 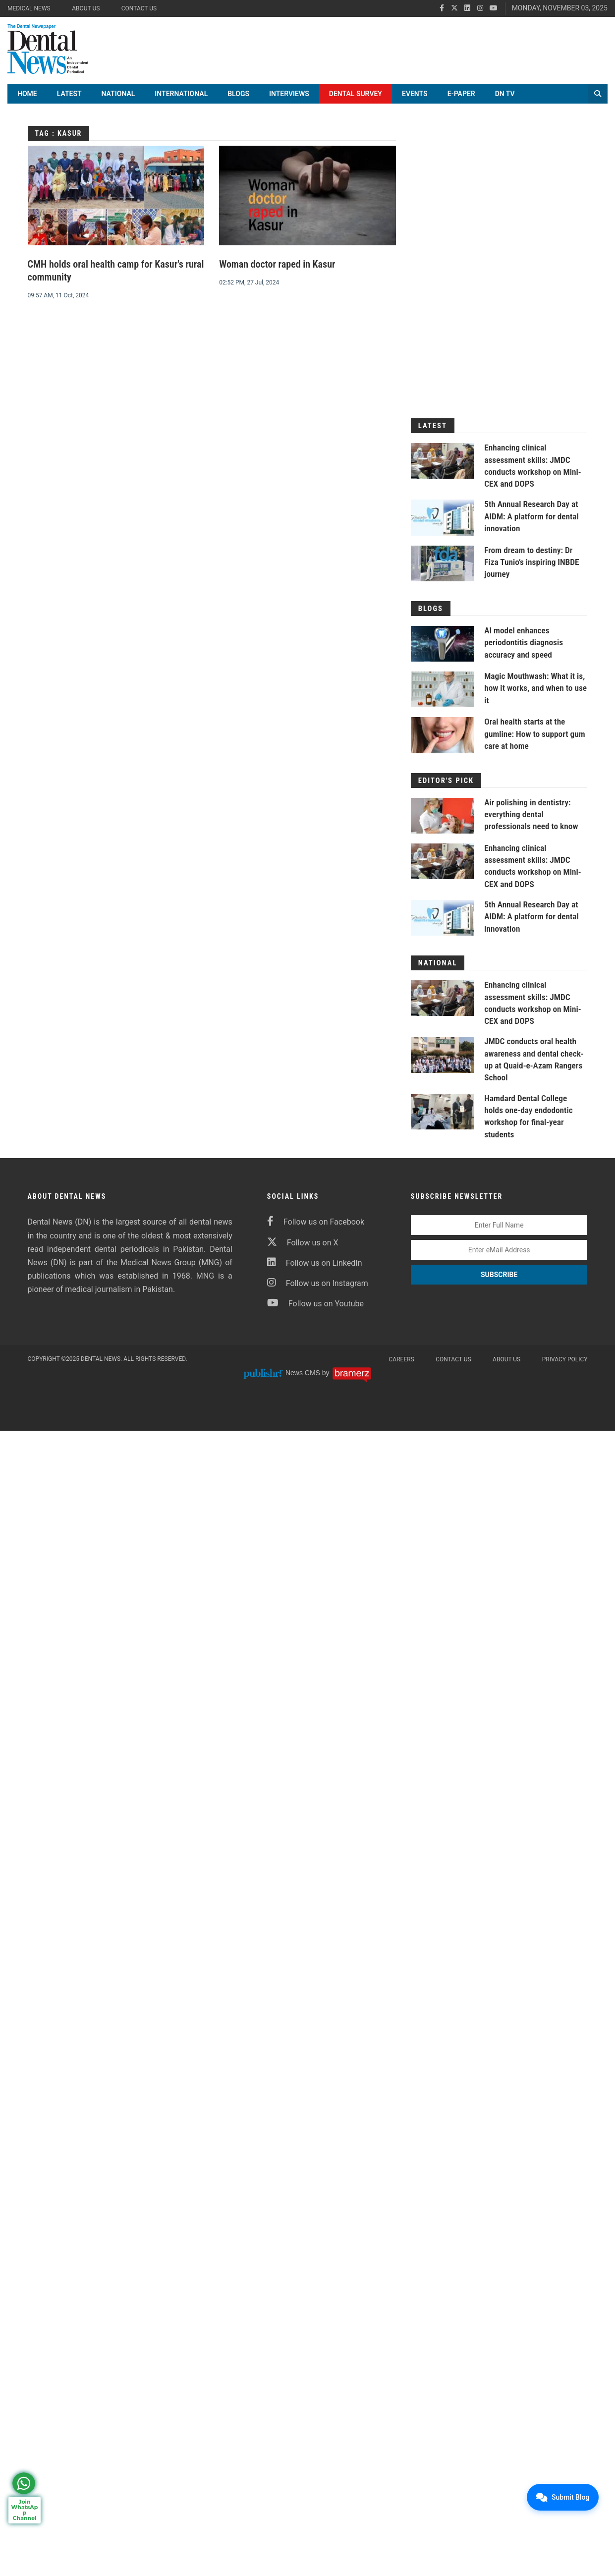 What do you see at coordinates (442, 570) in the screenshot?
I see `[From dream to destiny: Dr Fiza Tunio’s inspiring INBDE journey]` at bounding box center [442, 570].